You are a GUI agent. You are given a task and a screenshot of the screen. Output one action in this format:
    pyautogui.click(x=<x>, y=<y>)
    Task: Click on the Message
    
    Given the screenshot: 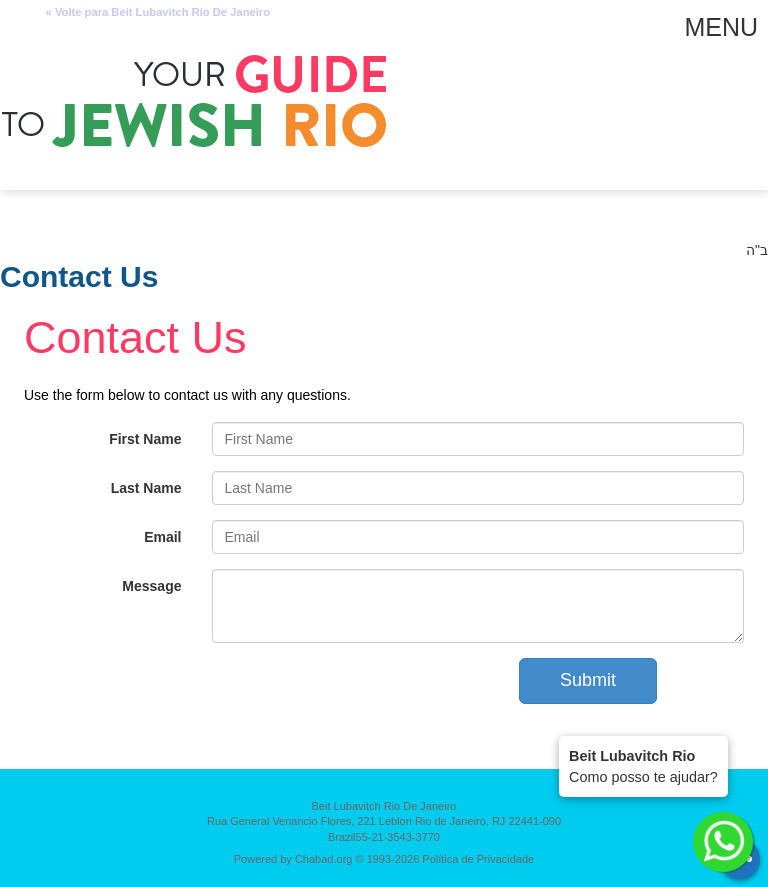 What is the action you would take?
    pyautogui.click(x=151, y=586)
    